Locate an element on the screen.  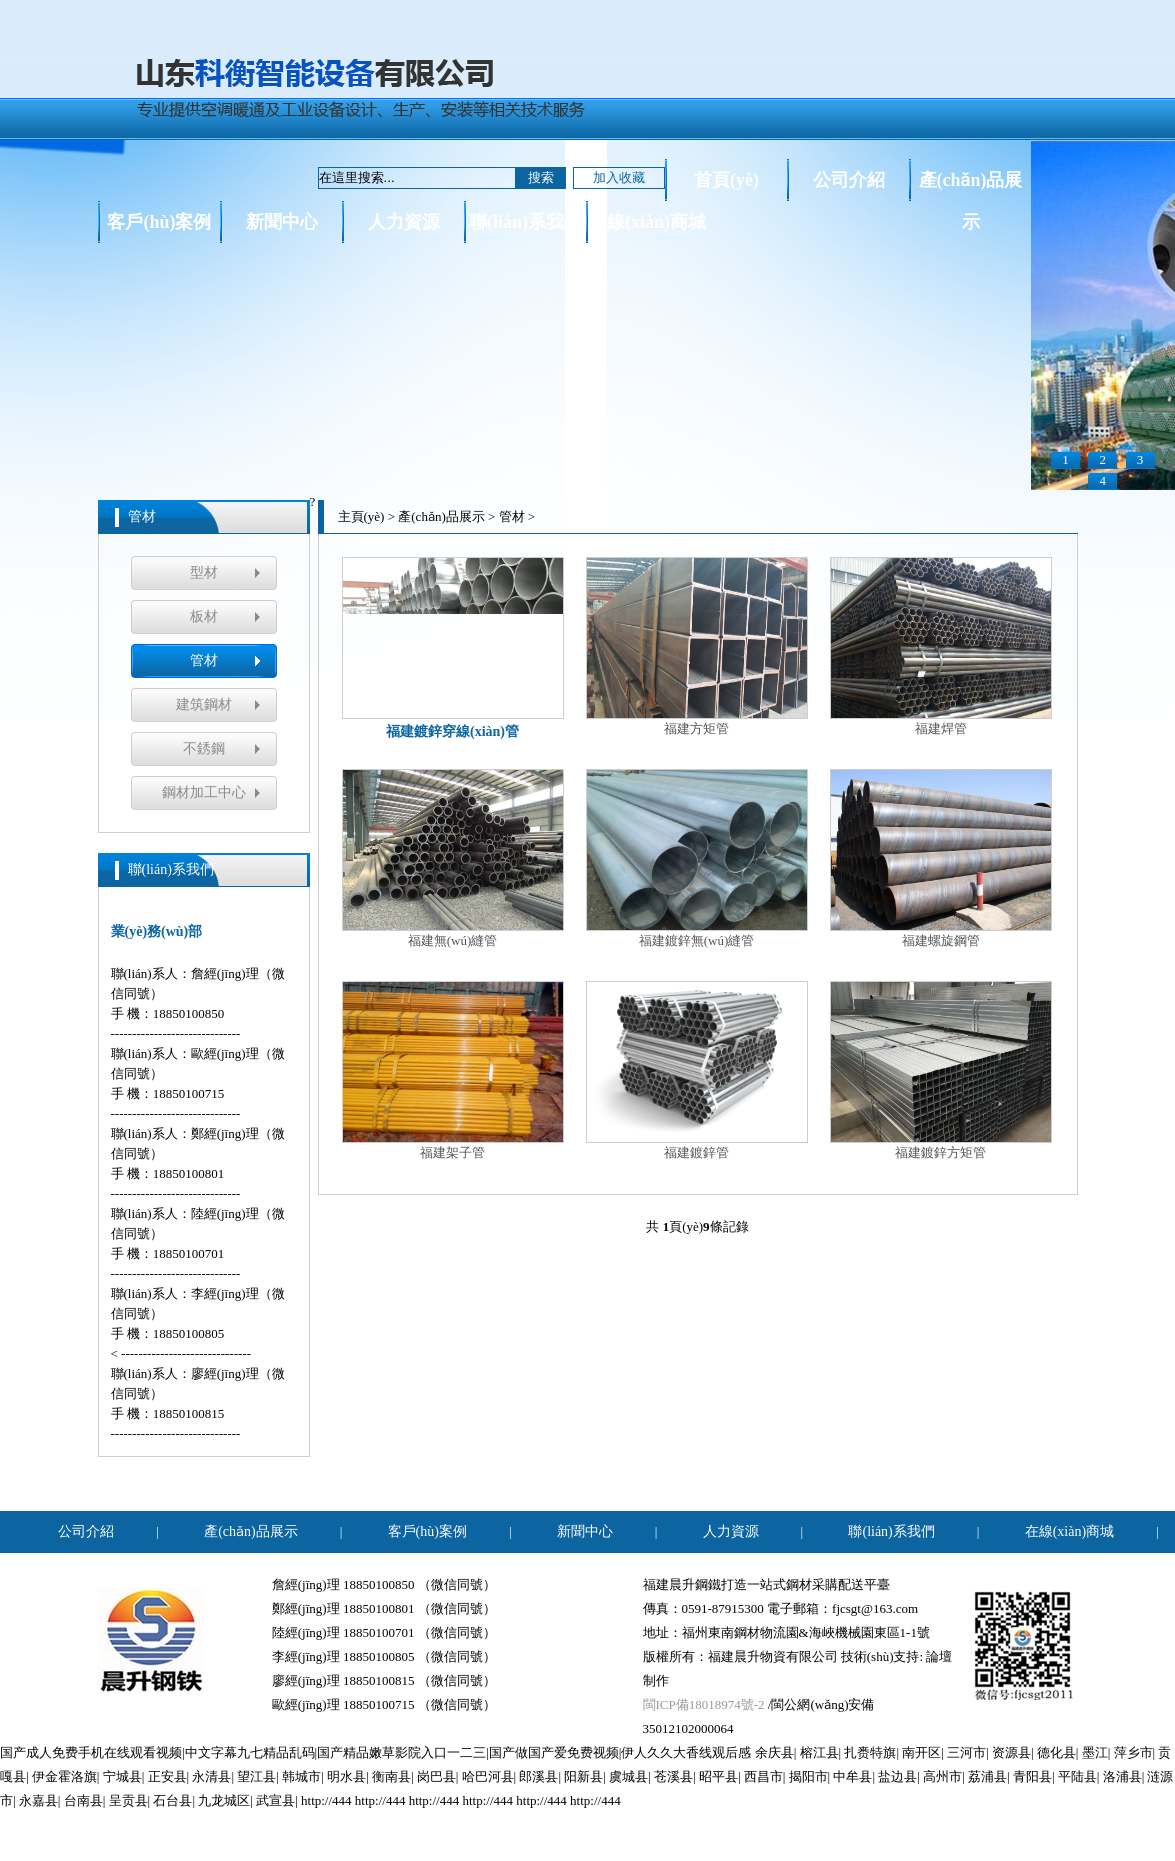
三河市 is located at coordinates (966, 1752).